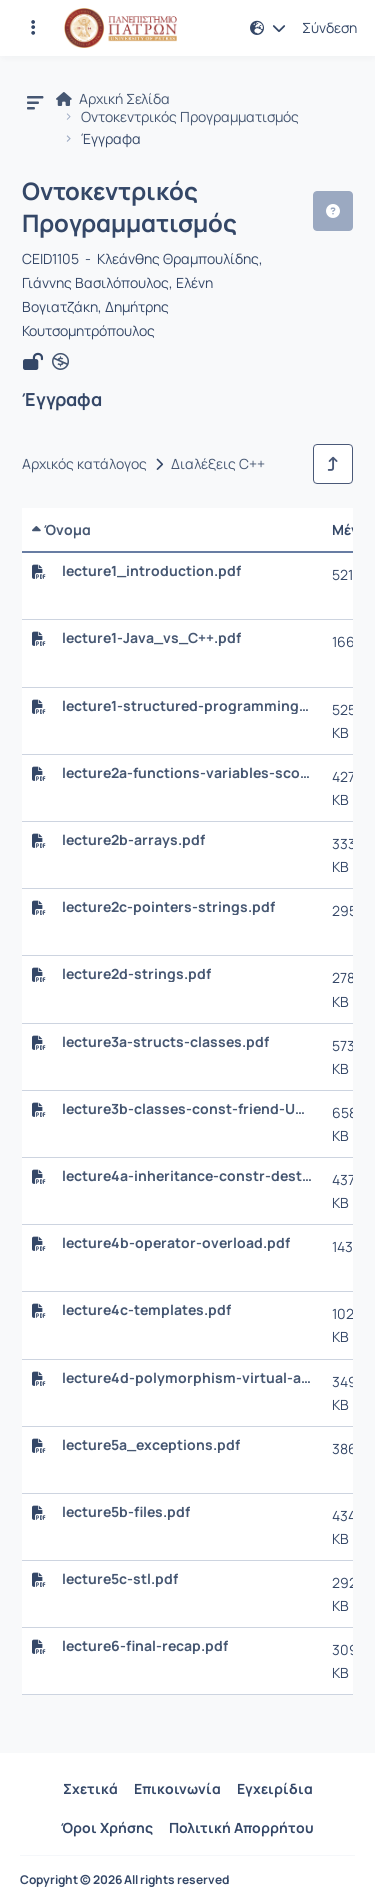 This screenshot has height=1887, width=375. What do you see at coordinates (61, 529) in the screenshot?
I see `Όνομα` at bounding box center [61, 529].